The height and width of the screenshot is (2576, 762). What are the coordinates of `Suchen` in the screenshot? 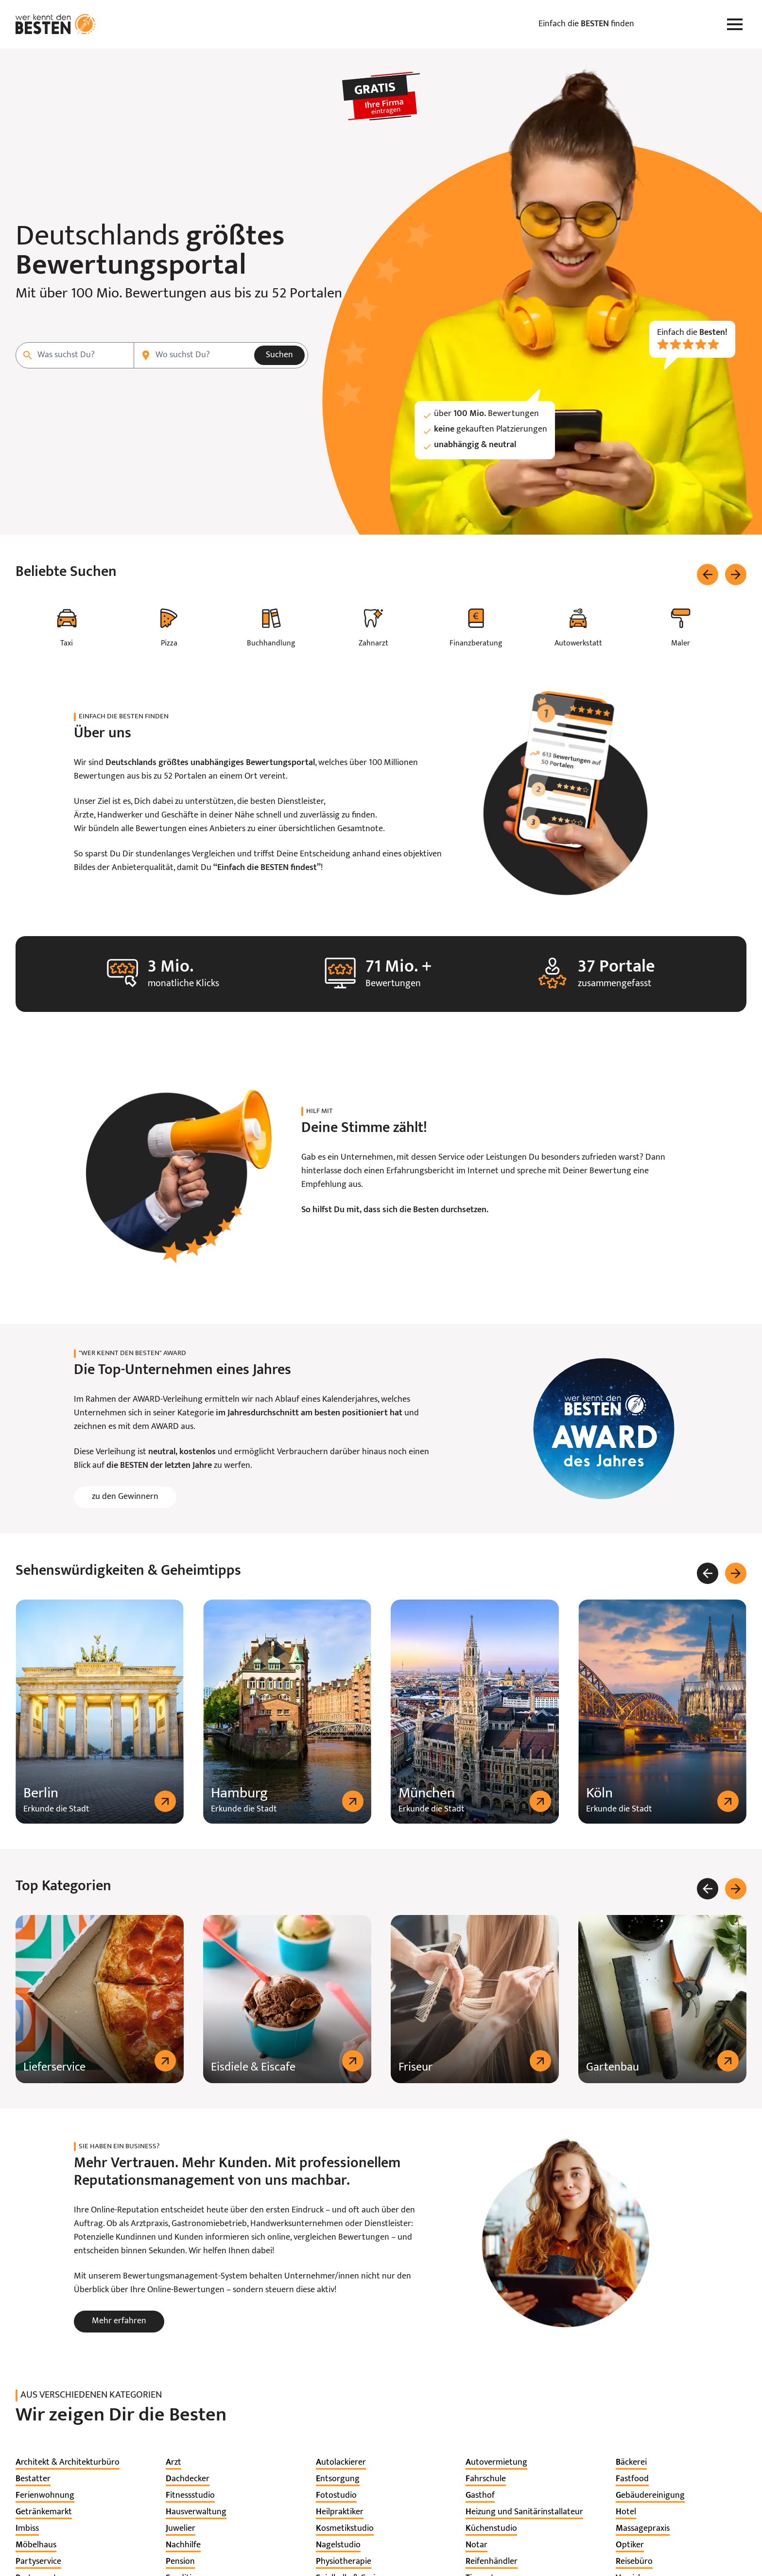 It's located at (279, 355).